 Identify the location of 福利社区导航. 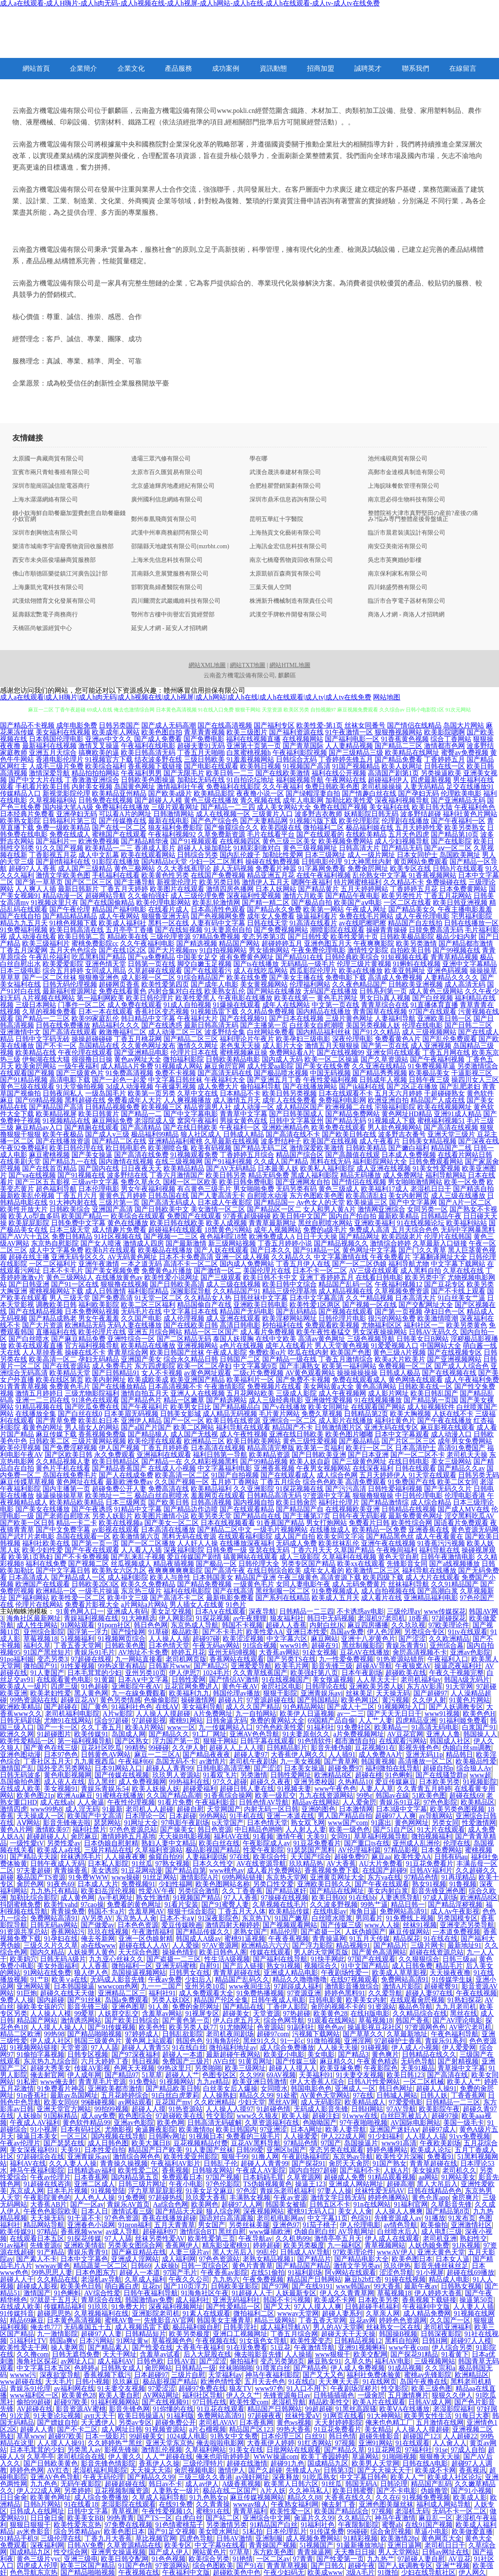
(202, 2395).